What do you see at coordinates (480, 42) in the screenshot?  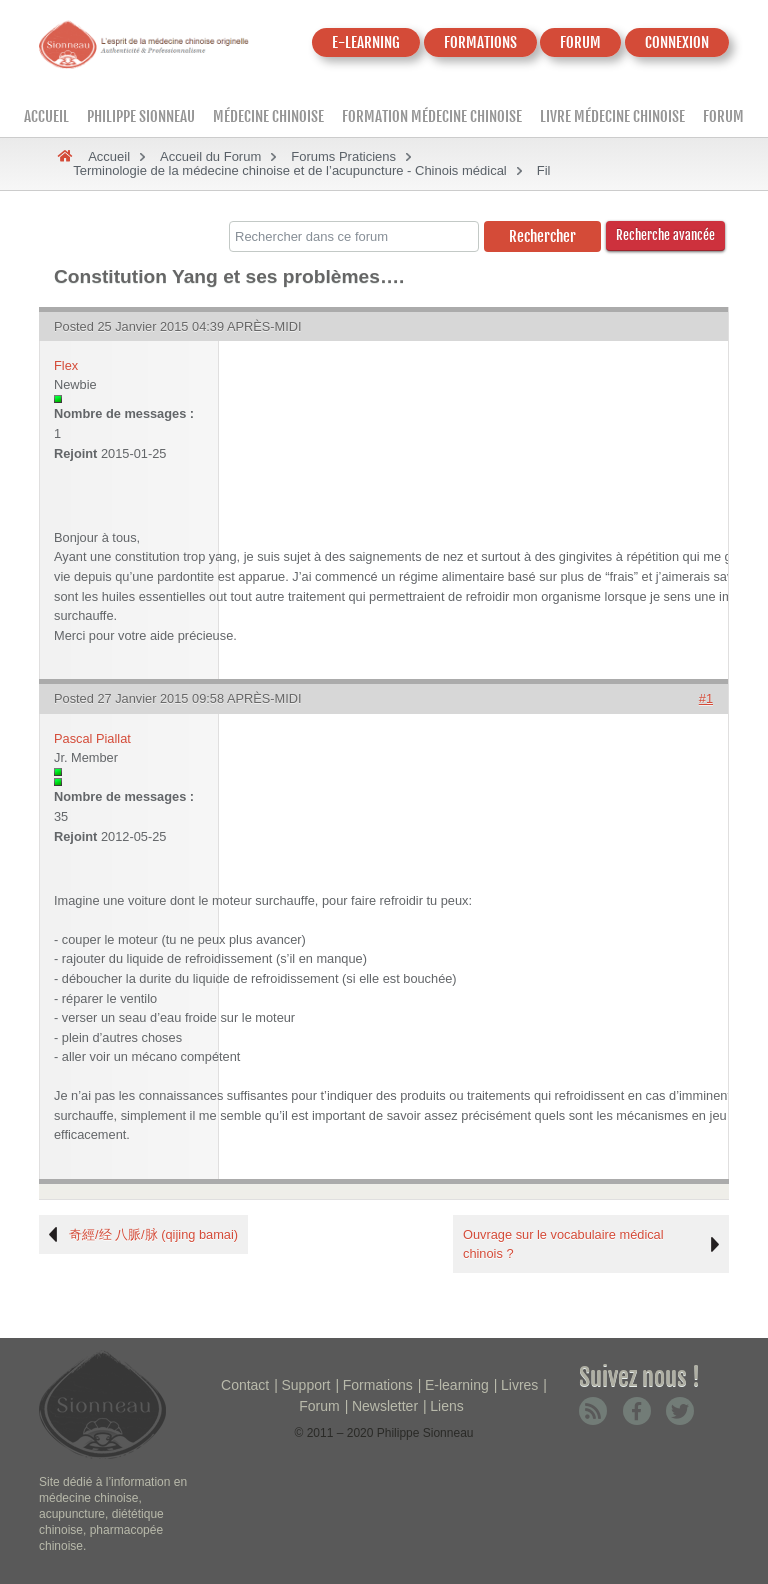 I see `FORMATIONS` at bounding box center [480, 42].